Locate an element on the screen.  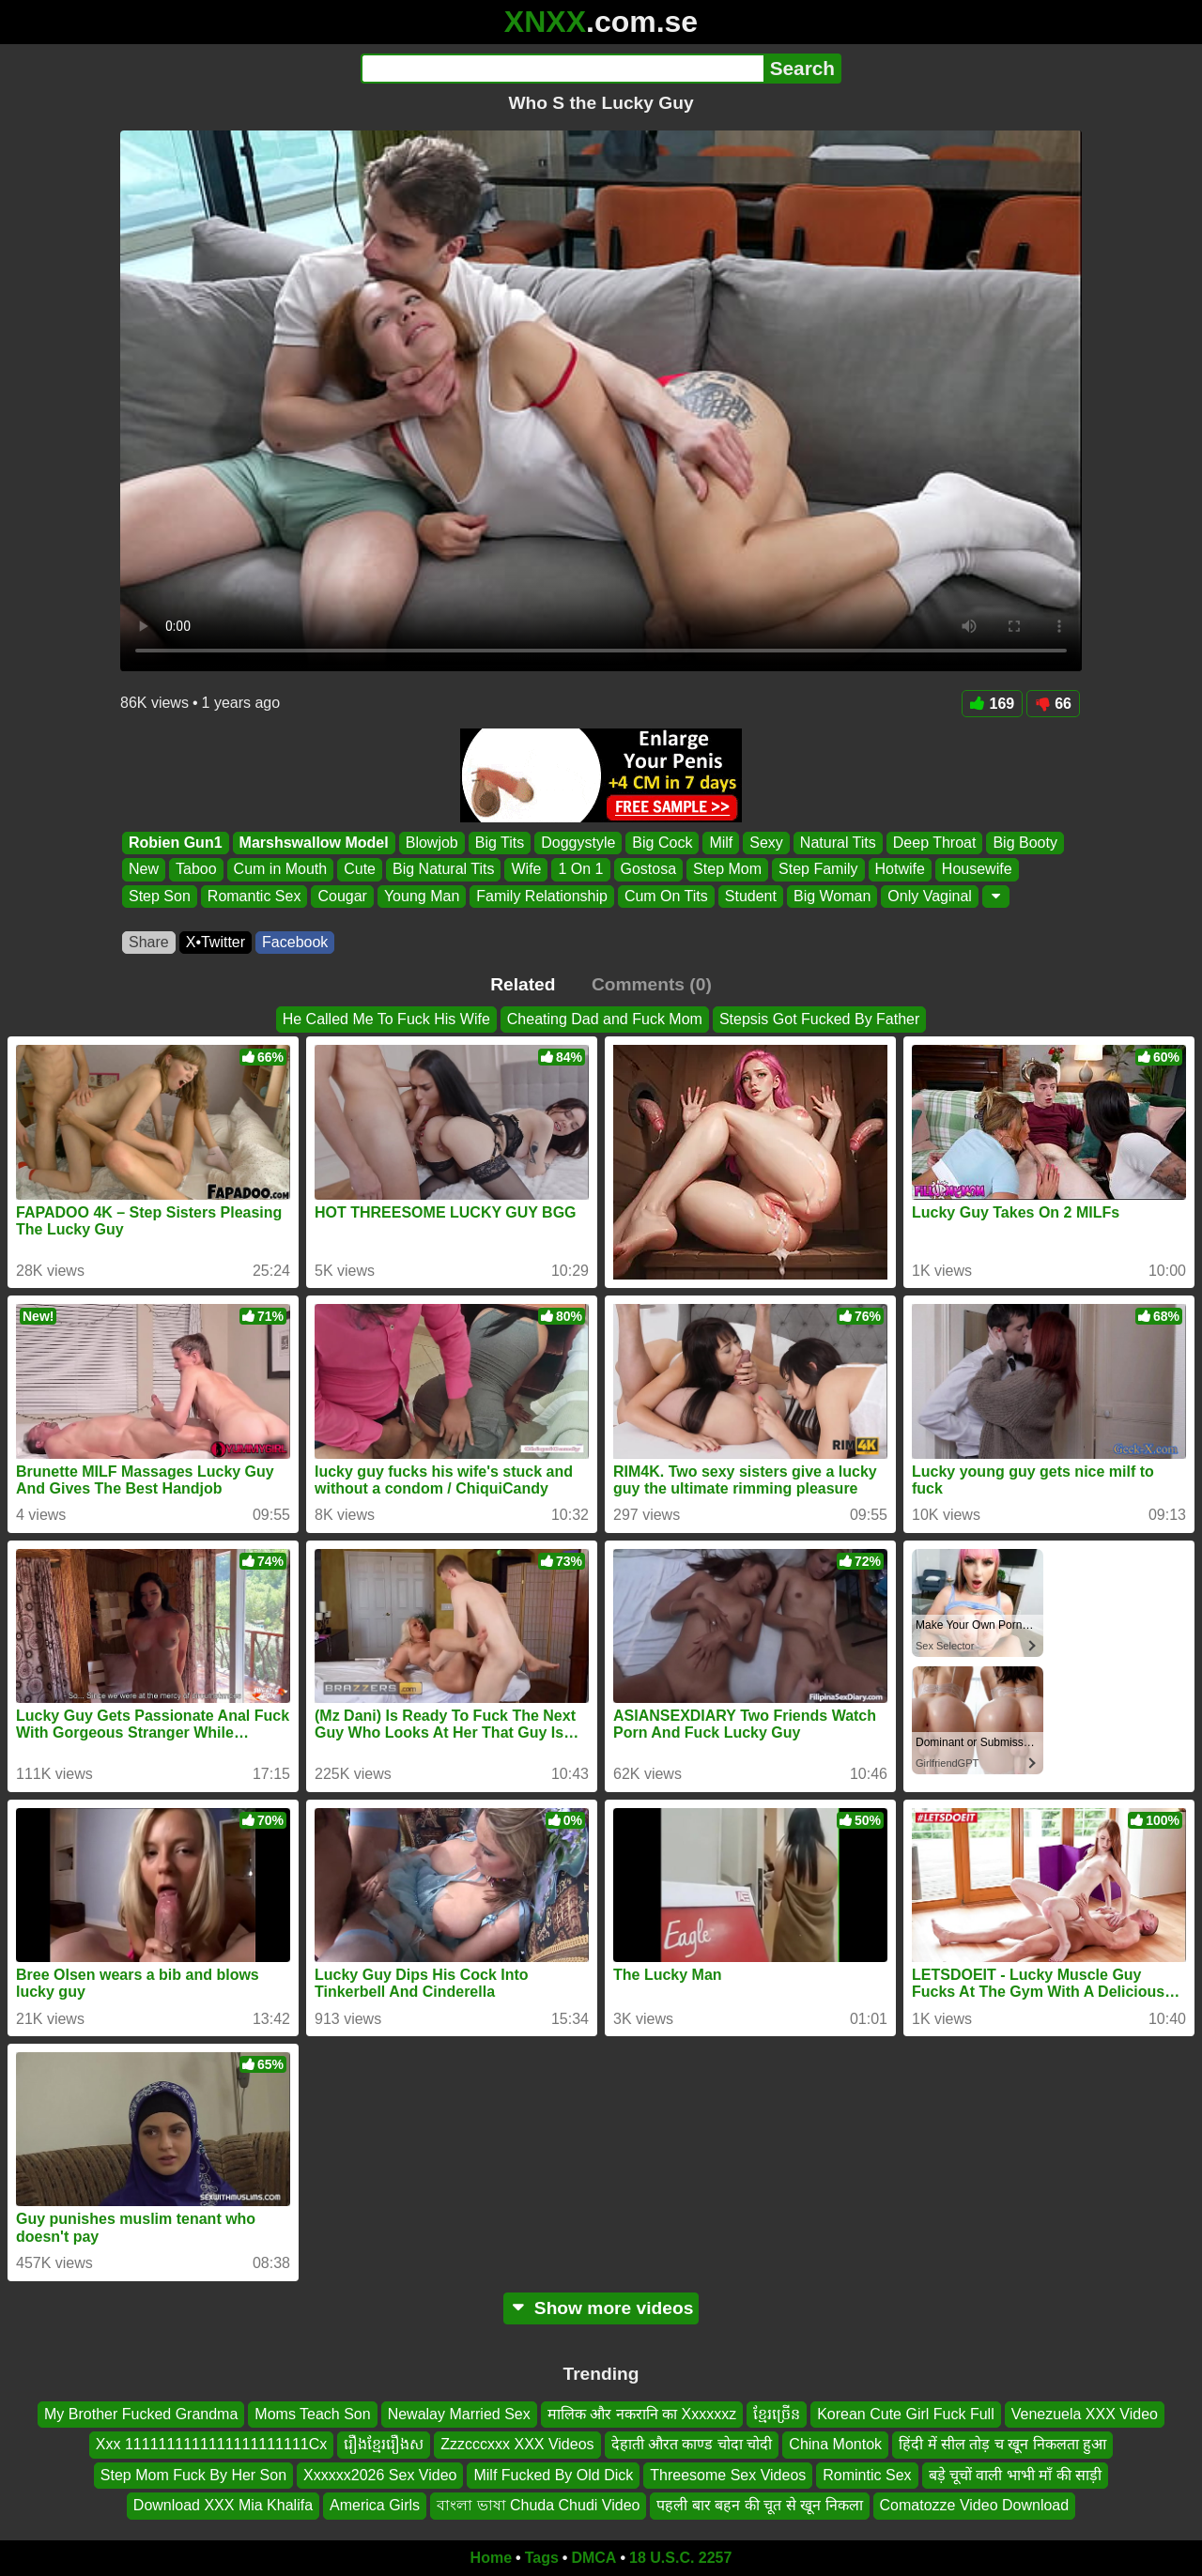
Wife is located at coordinates (526, 870).